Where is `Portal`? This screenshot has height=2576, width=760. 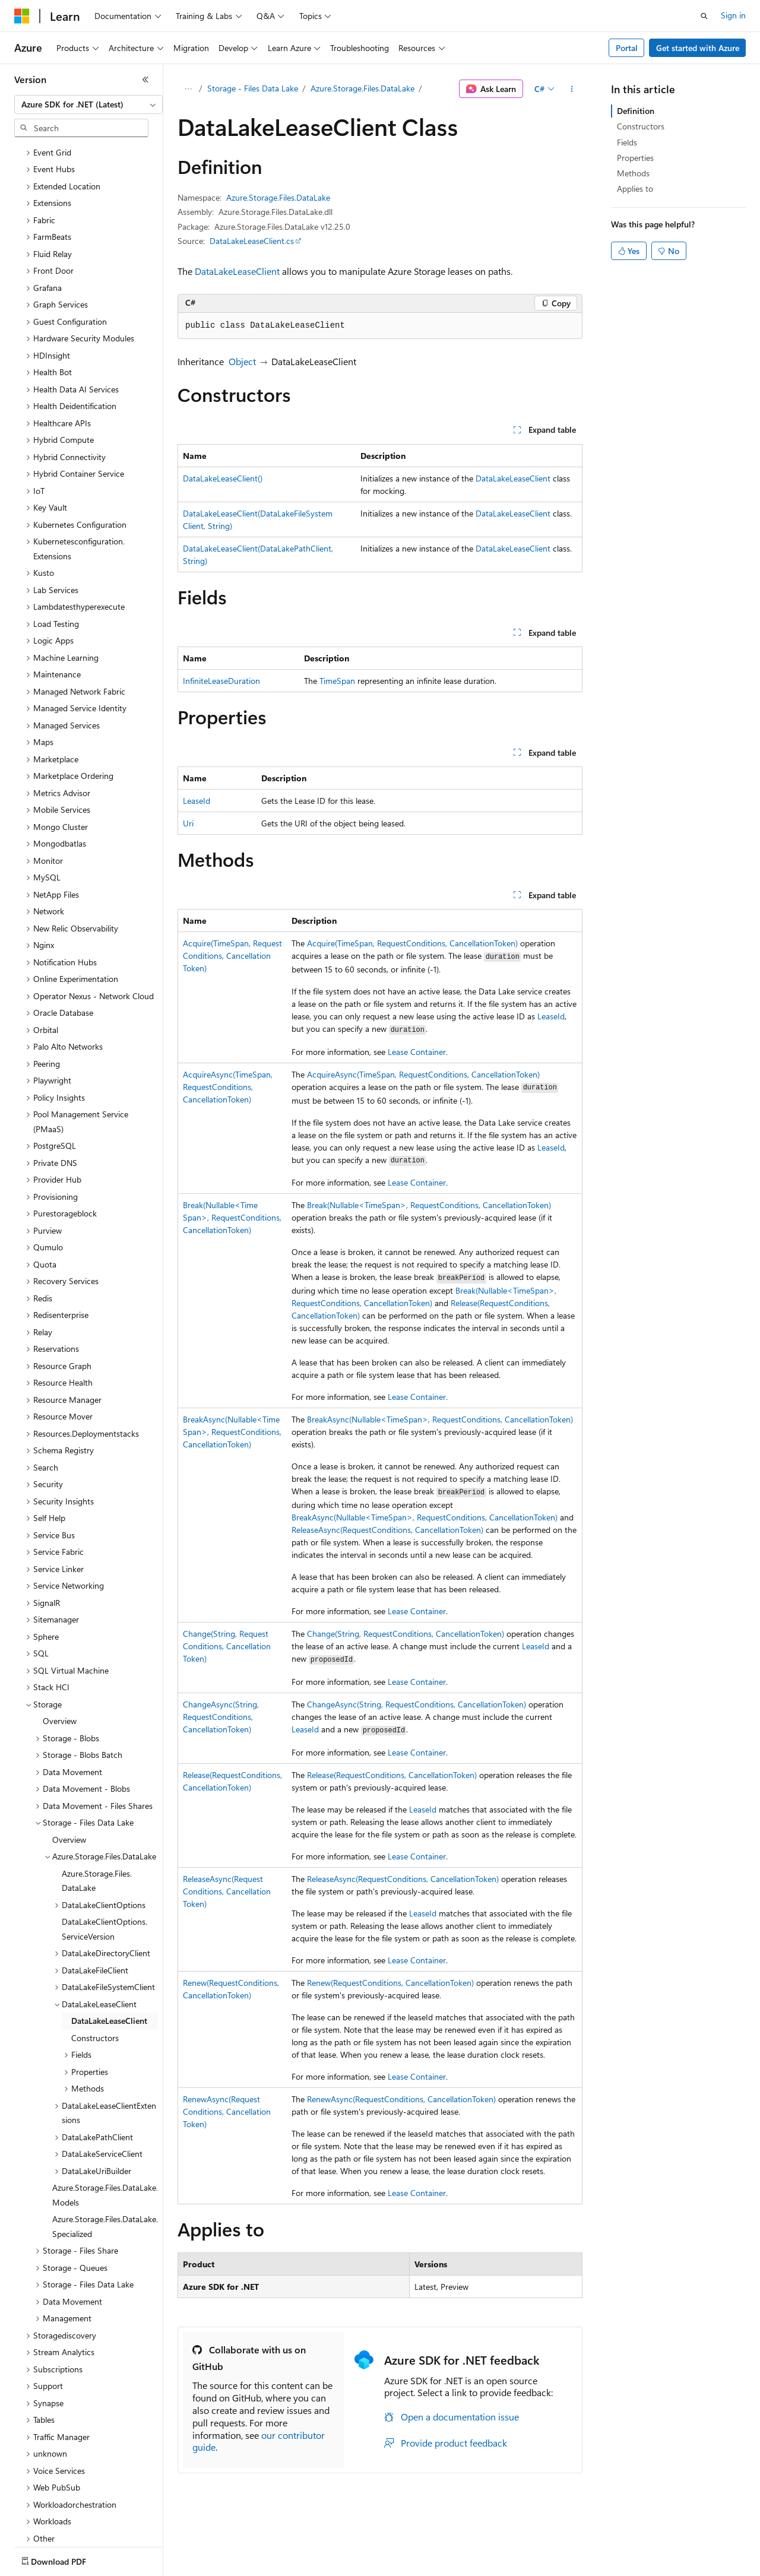 Portal is located at coordinates (627, 47).